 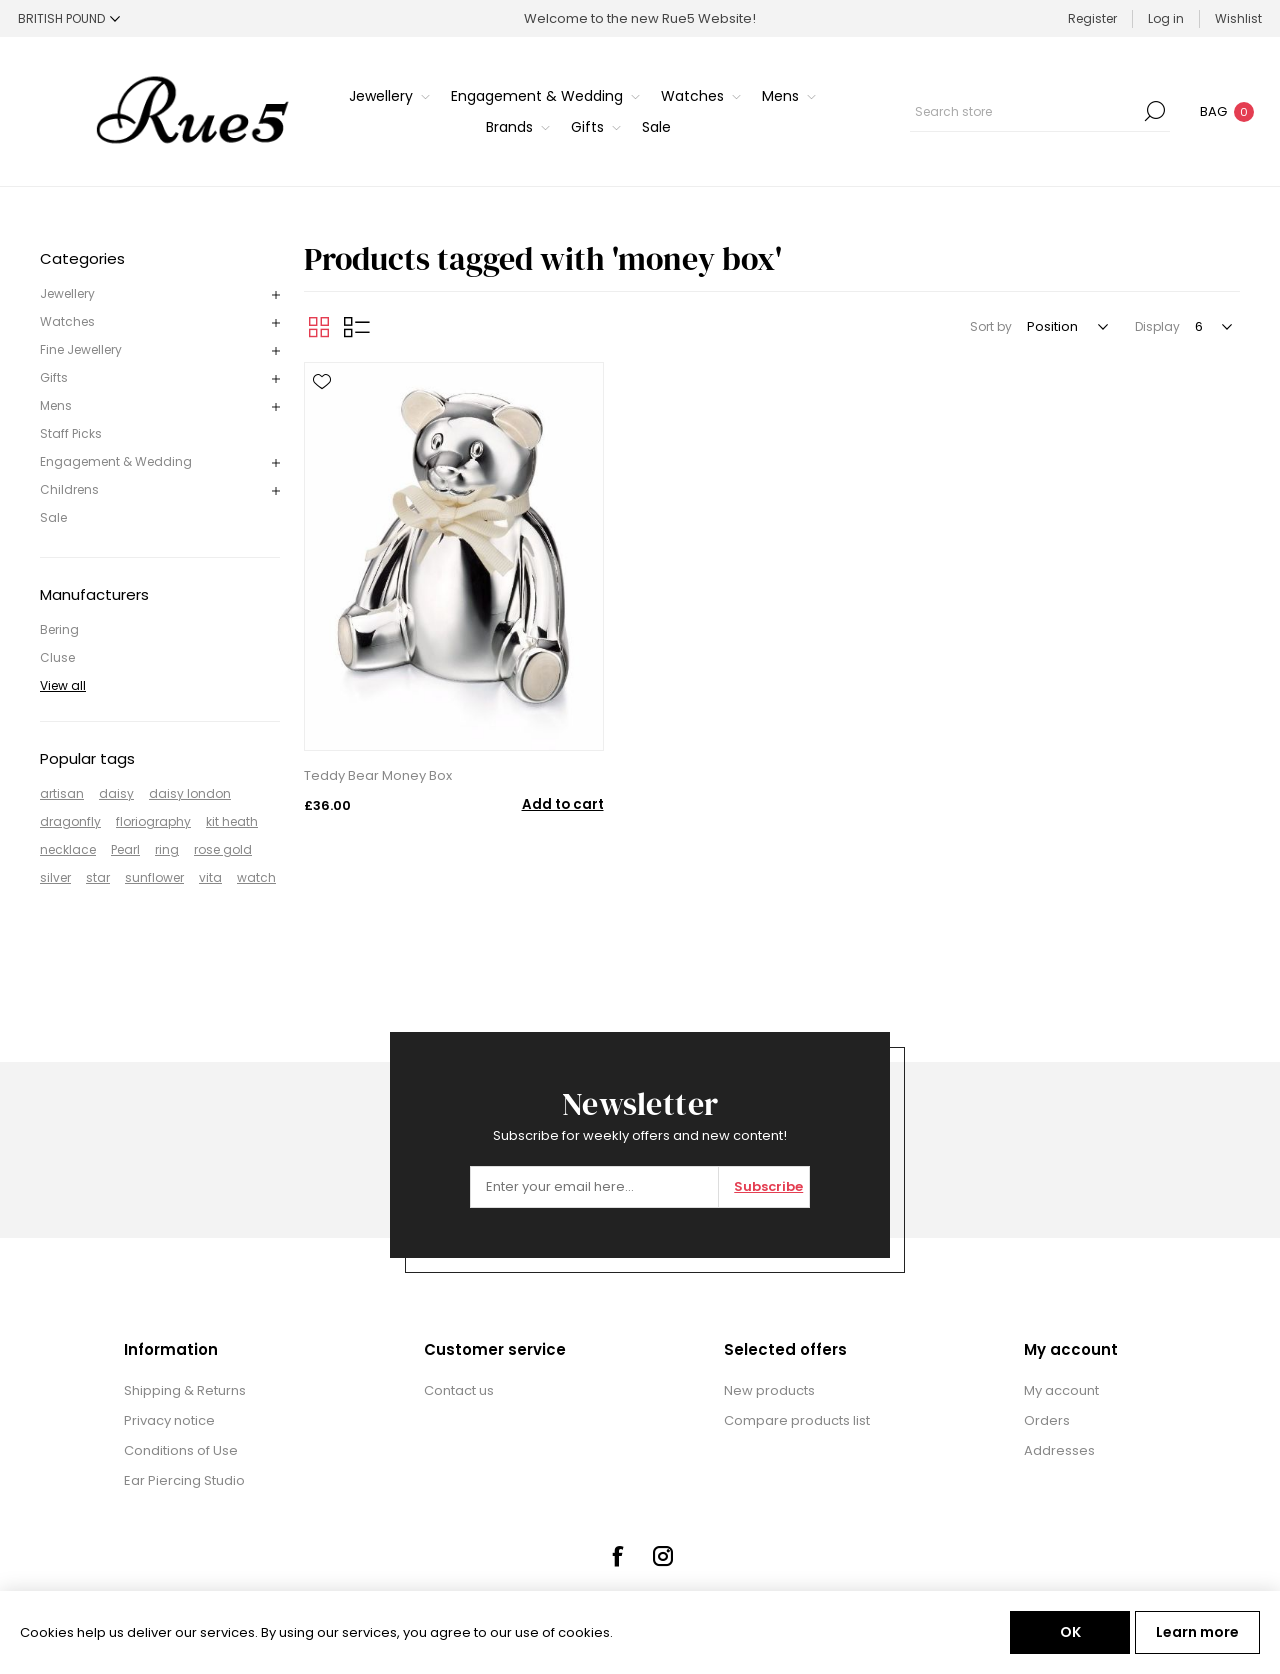 What do you see at coordinates (81, 349) in the screenshot?
I see `Fine Jewellery` at bounding box center [81, 349].